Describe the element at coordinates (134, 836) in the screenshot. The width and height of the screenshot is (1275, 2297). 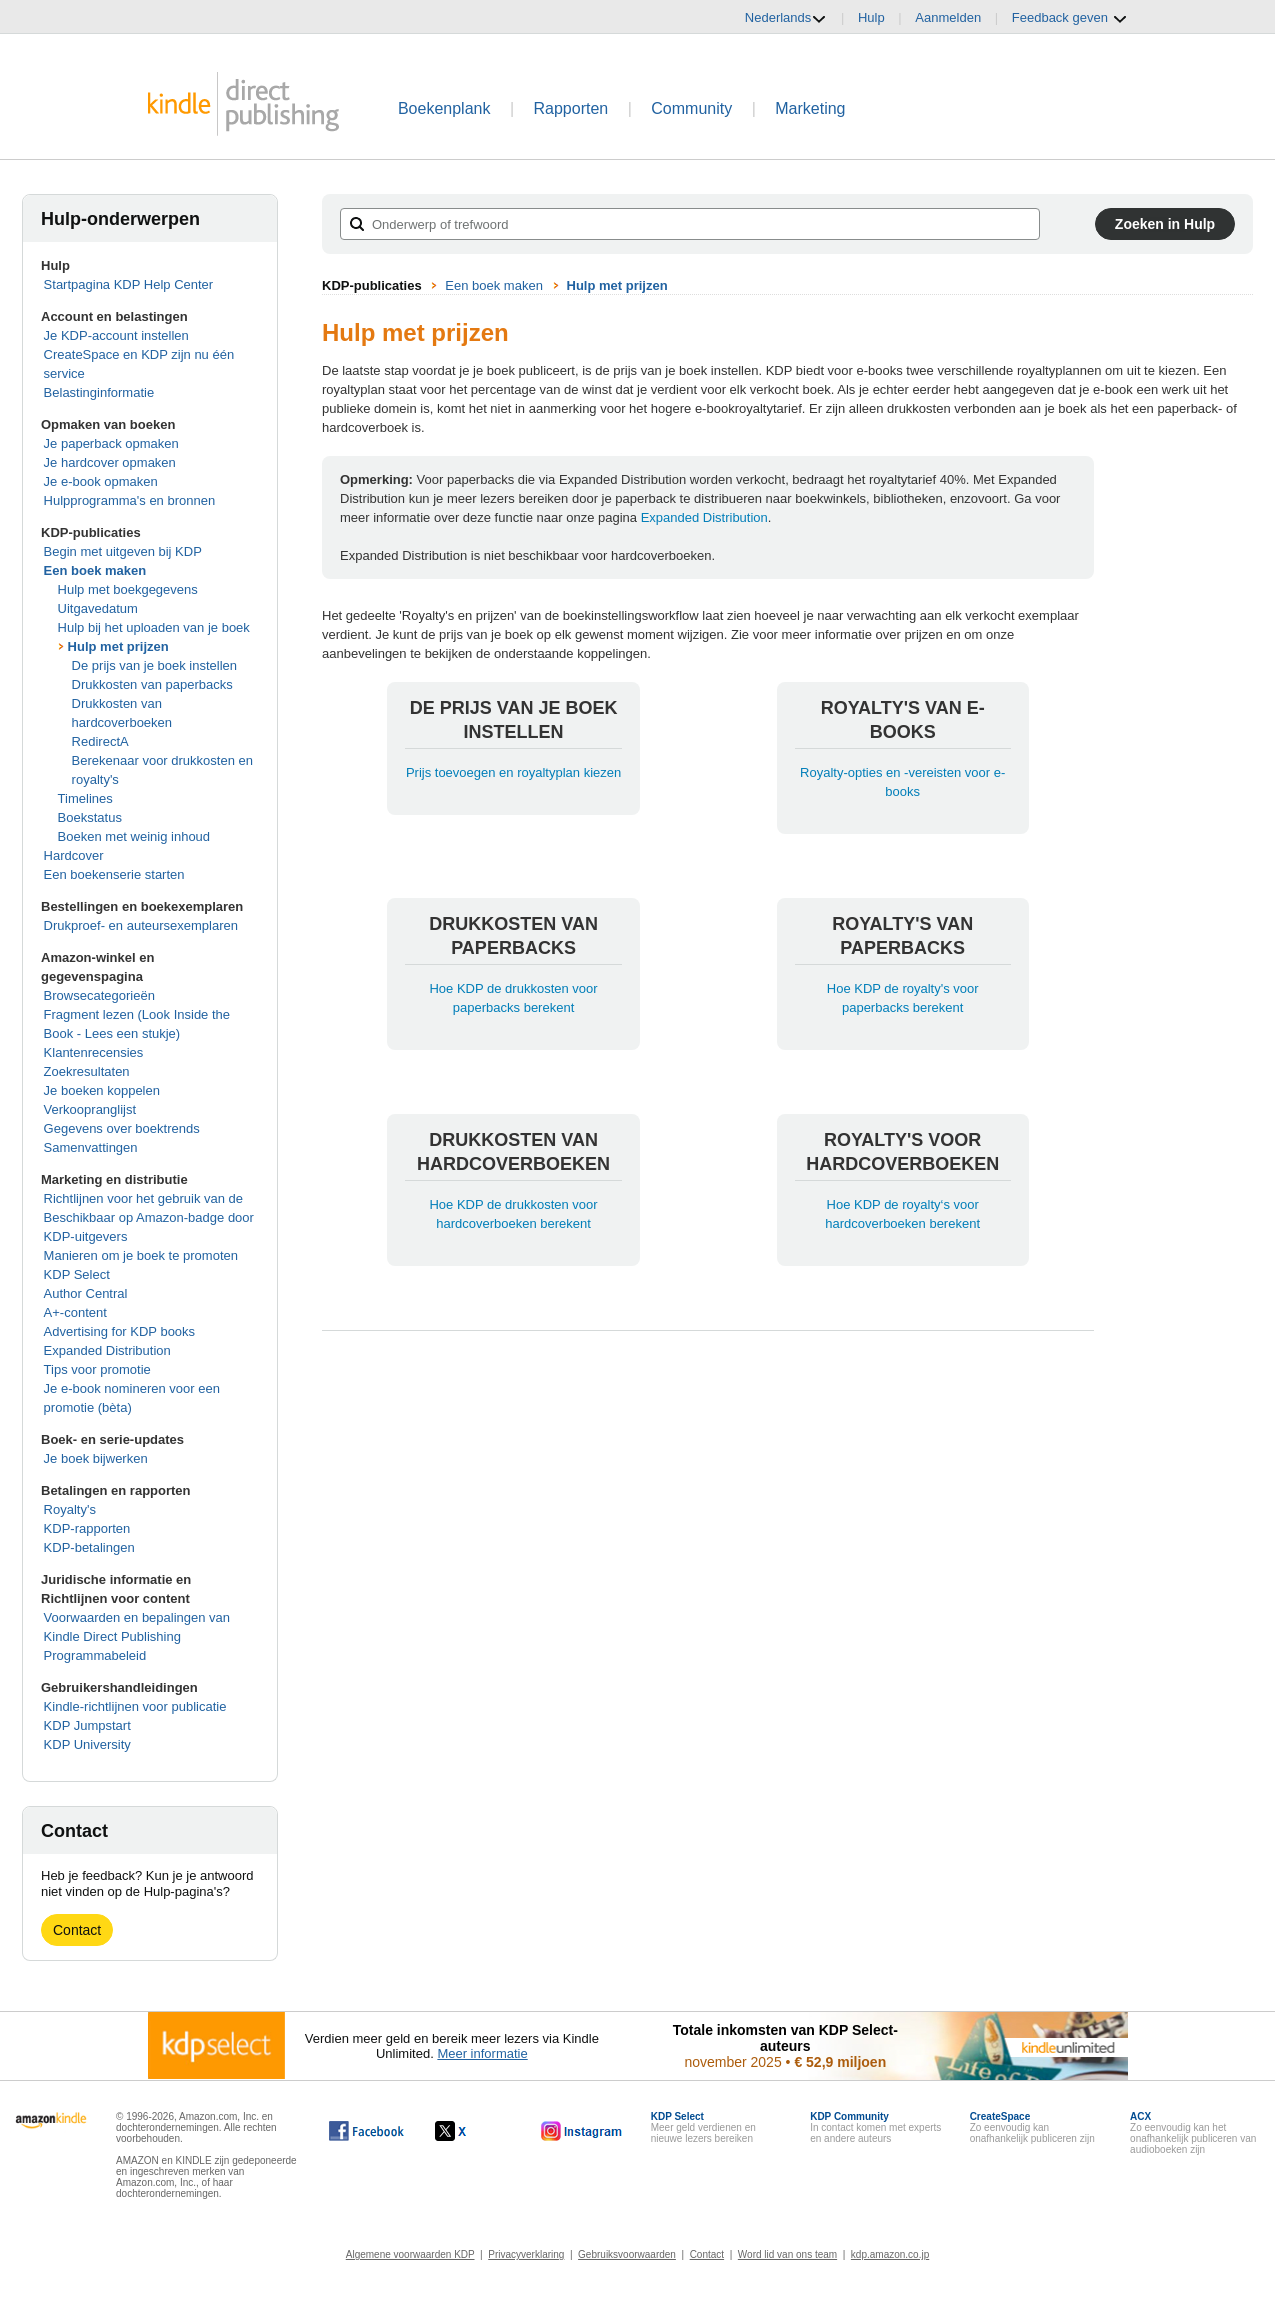
I see `Boeken met weinig inhoud` at that location.